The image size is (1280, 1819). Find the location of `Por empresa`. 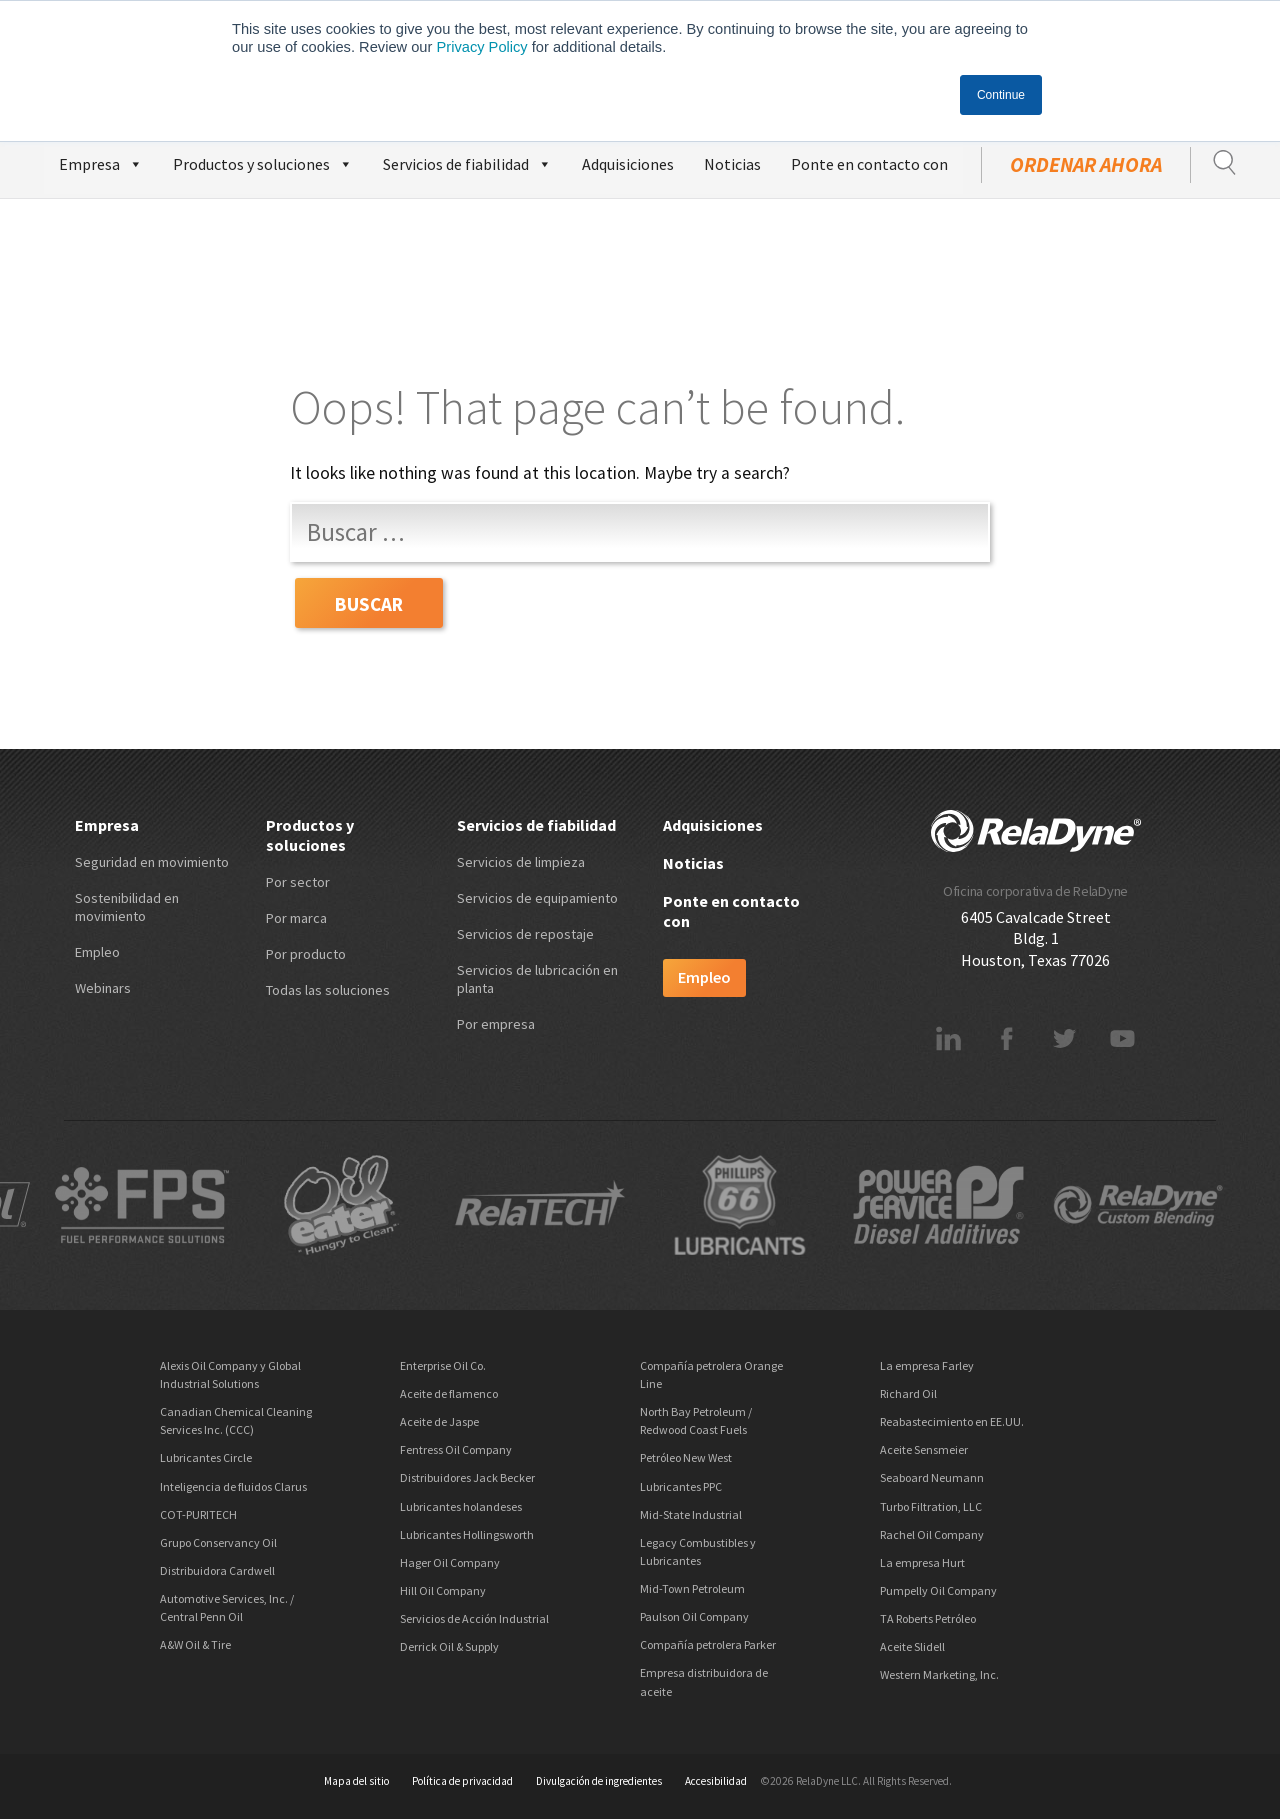

Por empresa is located at coordinates (496, 1024).